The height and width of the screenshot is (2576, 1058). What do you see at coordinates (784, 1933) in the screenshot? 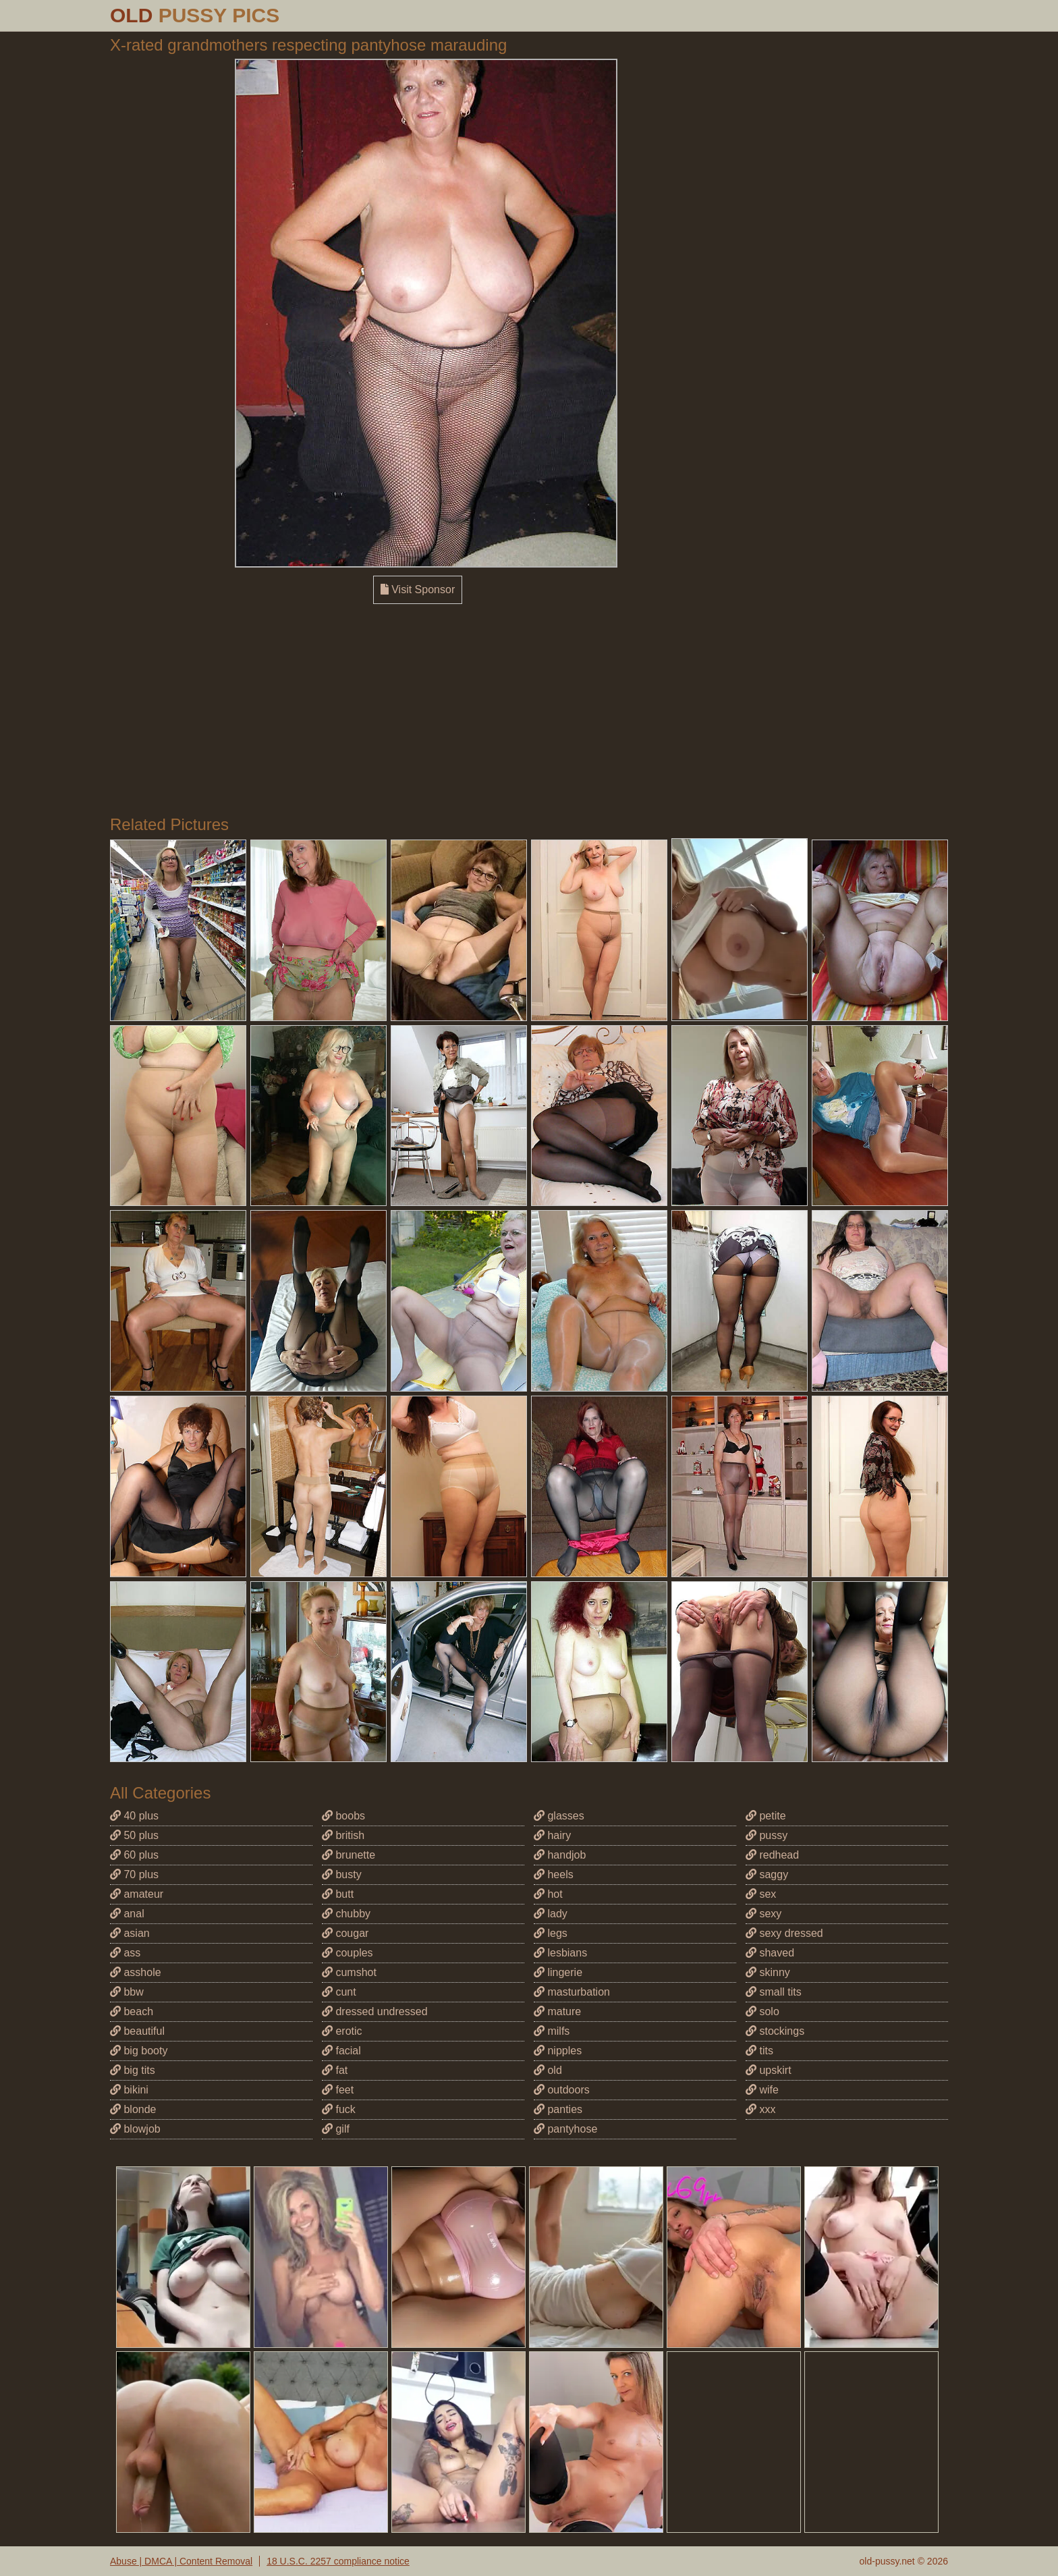
I see `sexy dressed` at bounding box center [784, 1933].